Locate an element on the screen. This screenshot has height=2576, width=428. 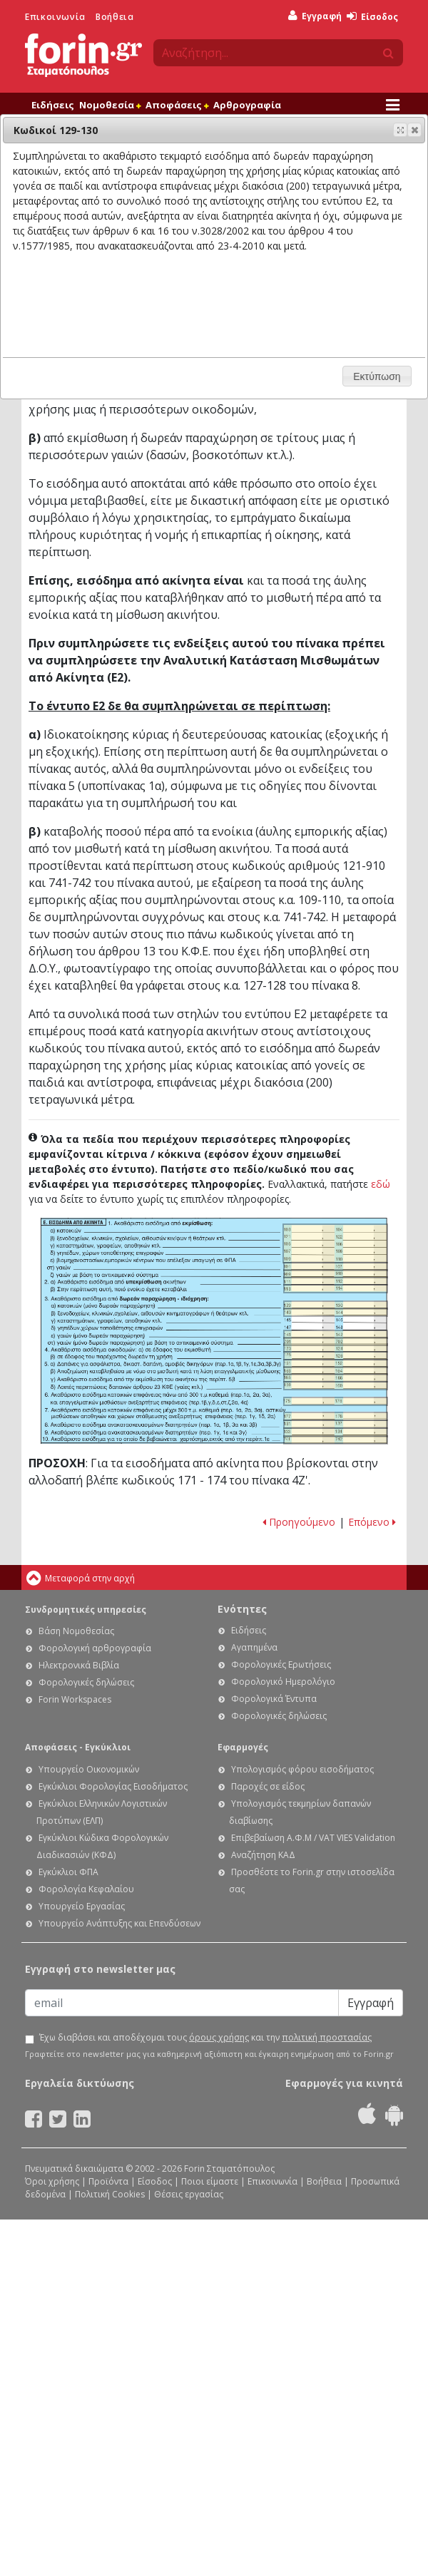
Ε1 - Οδηγίες συμπλήρωσης της δήλωσης εισοδήματος φυσικών προσώπων: Κωδικοί 909-910 is located at coordinates (336, 1273).